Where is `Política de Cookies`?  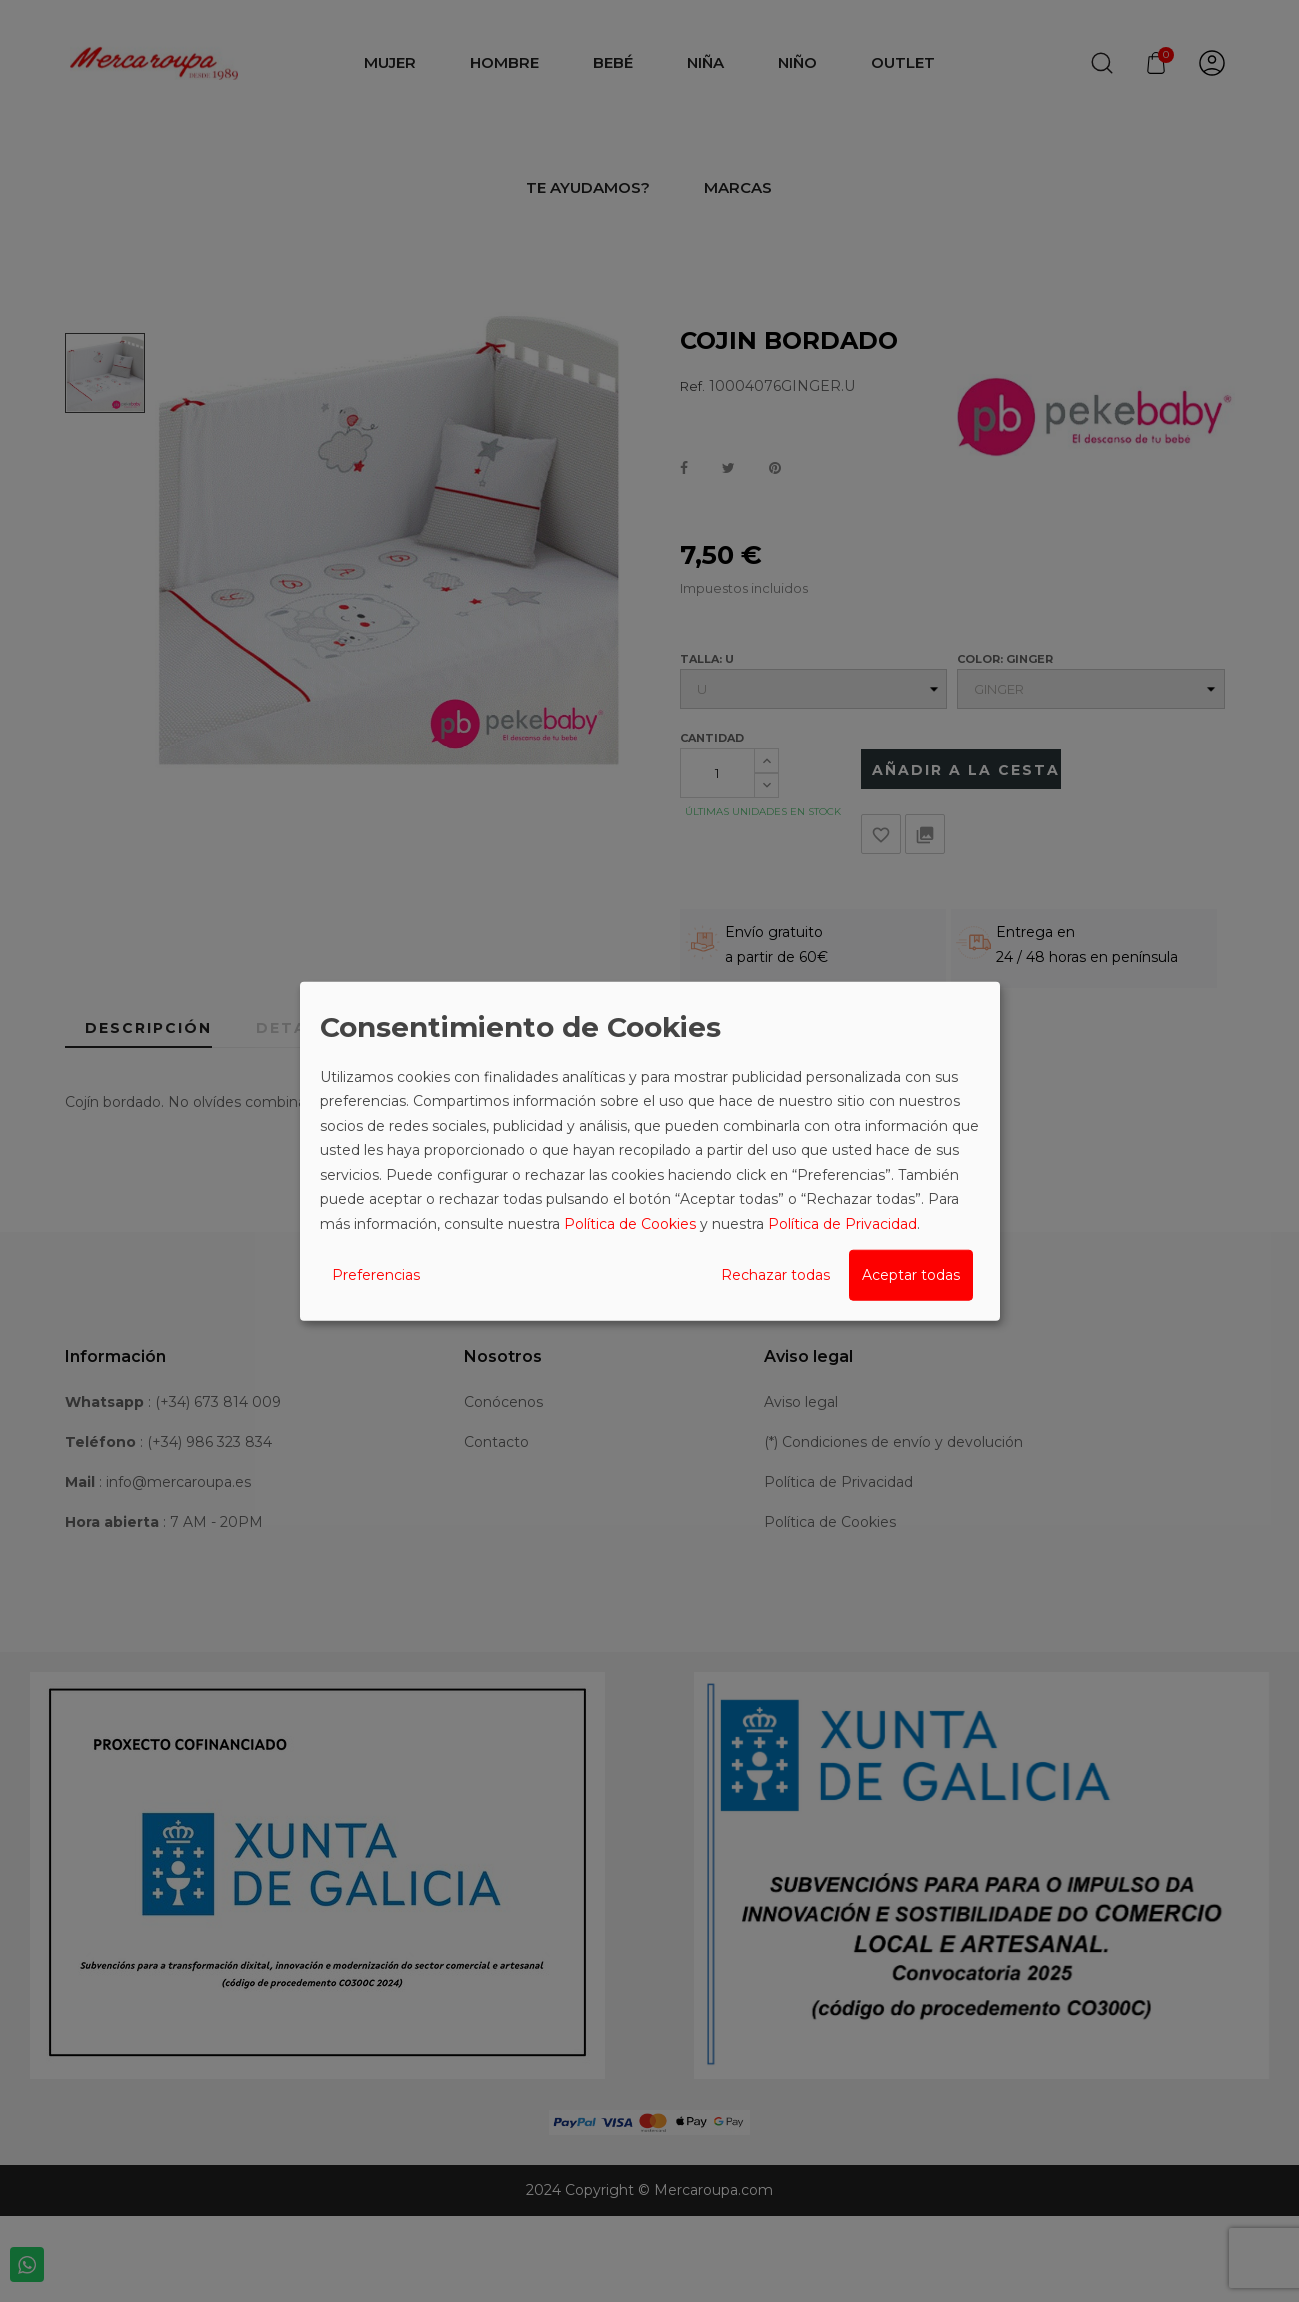 Política de Cookies is located at coordinates (630, 1223).